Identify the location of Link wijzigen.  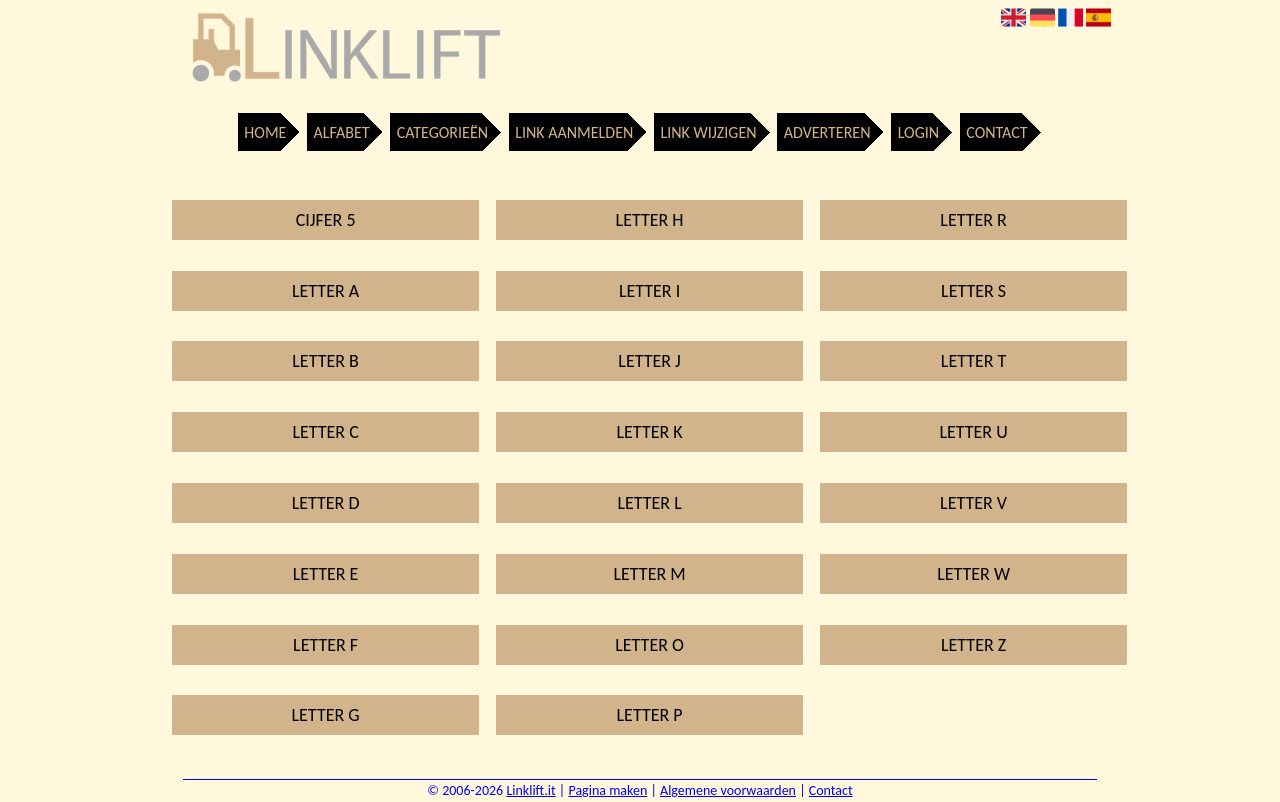
(708, 132).